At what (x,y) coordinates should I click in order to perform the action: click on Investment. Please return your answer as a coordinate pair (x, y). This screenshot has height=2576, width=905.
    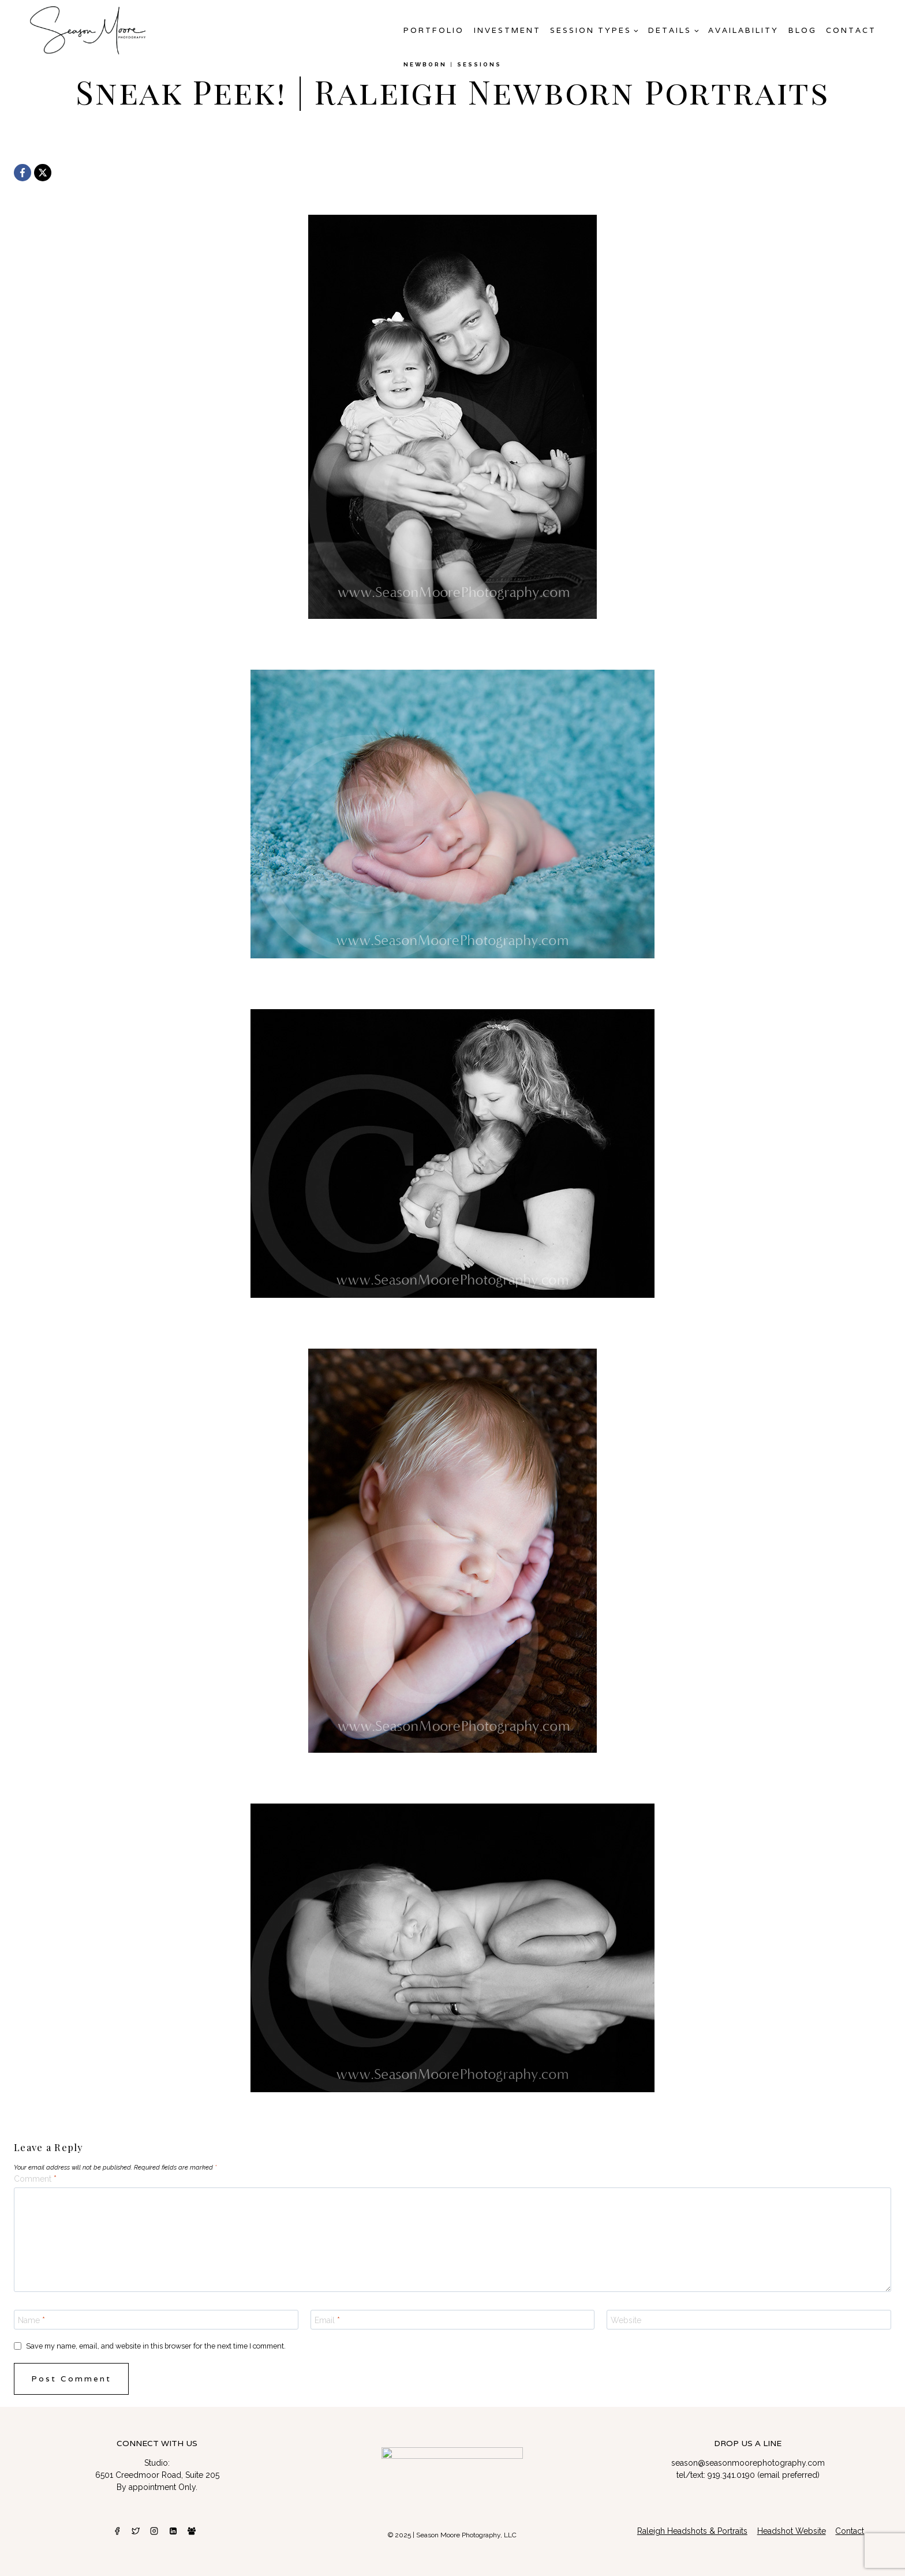
    Looking at the image, I should click on (507, 30).